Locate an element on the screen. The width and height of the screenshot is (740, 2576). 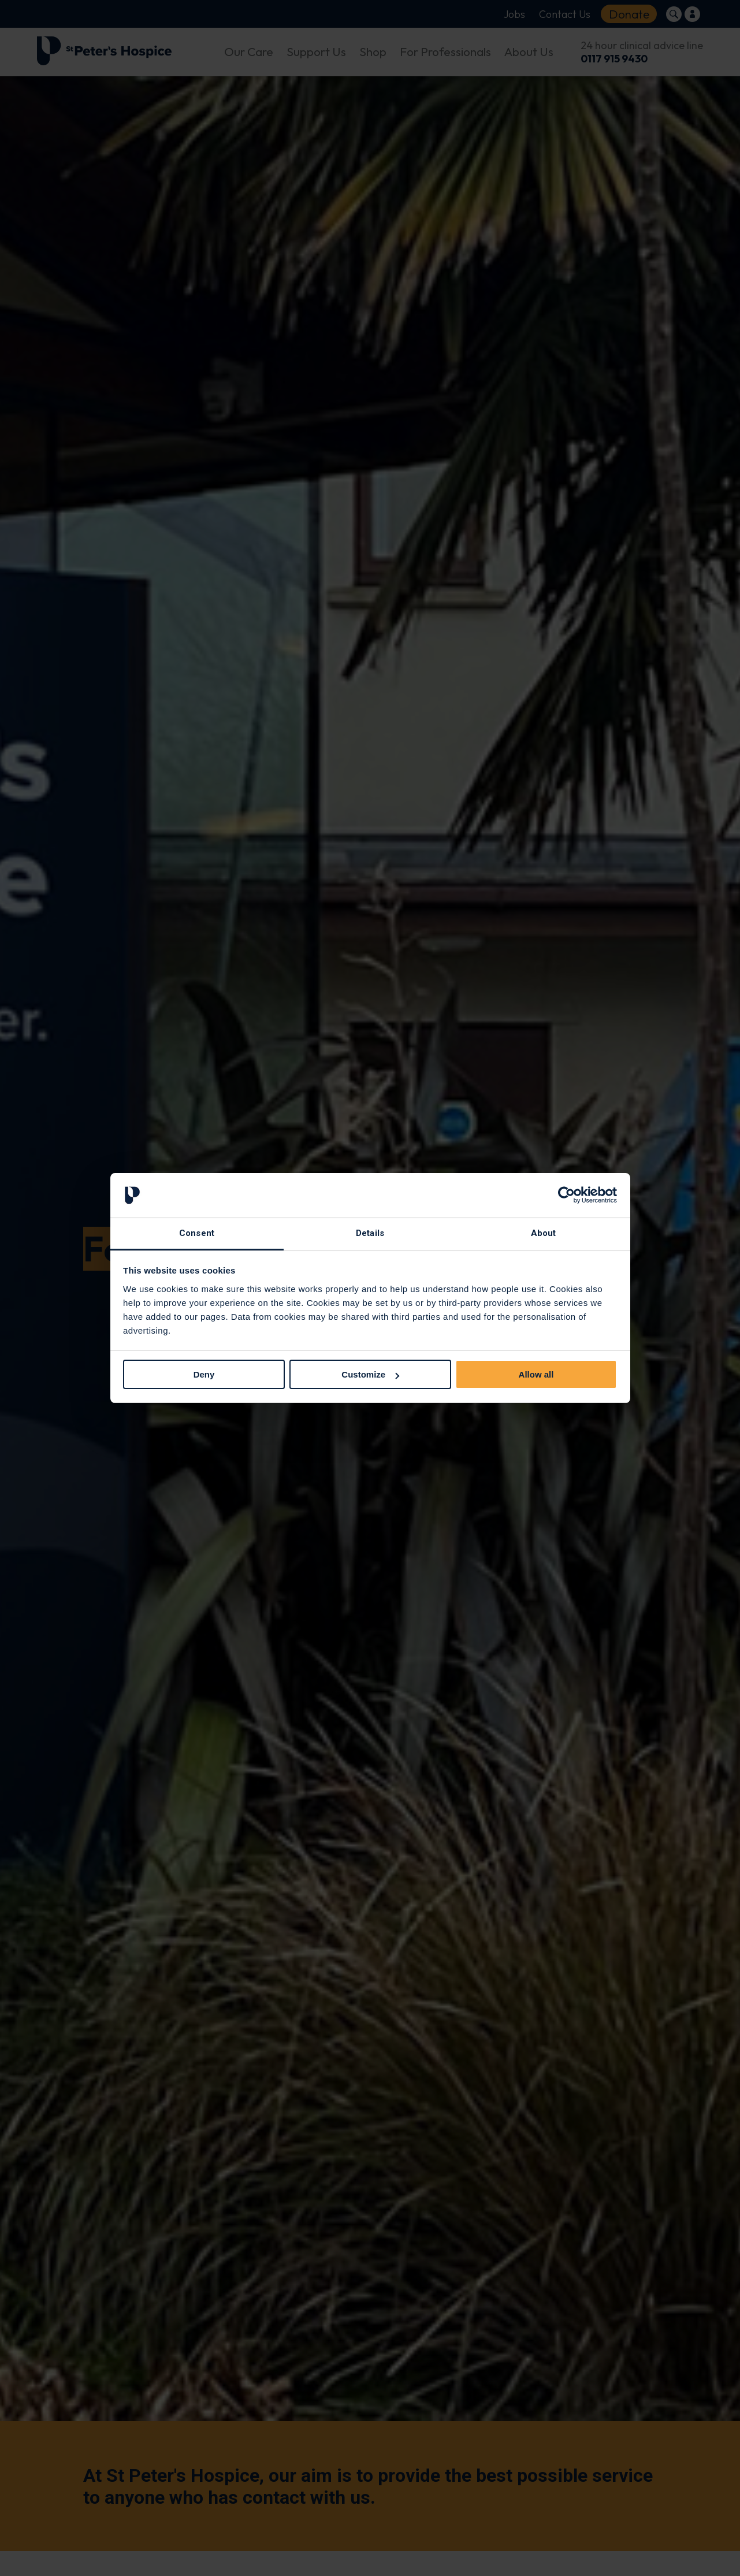
Details [tab] is located at coordinates (370, 1233).